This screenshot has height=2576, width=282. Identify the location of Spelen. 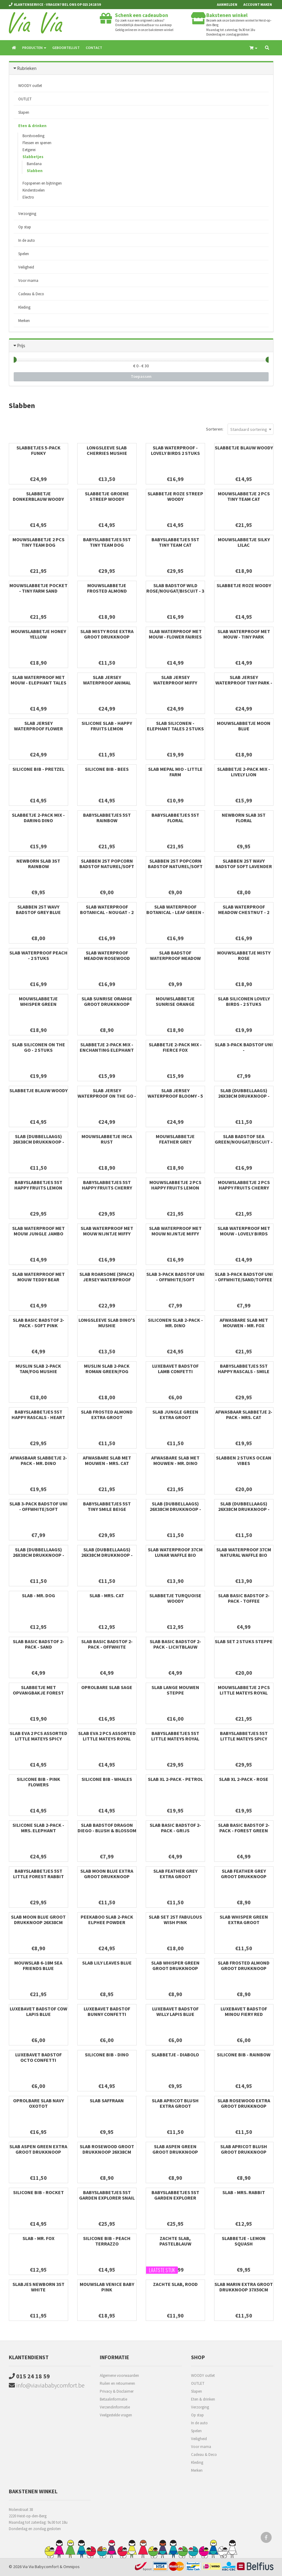
(23, 253).